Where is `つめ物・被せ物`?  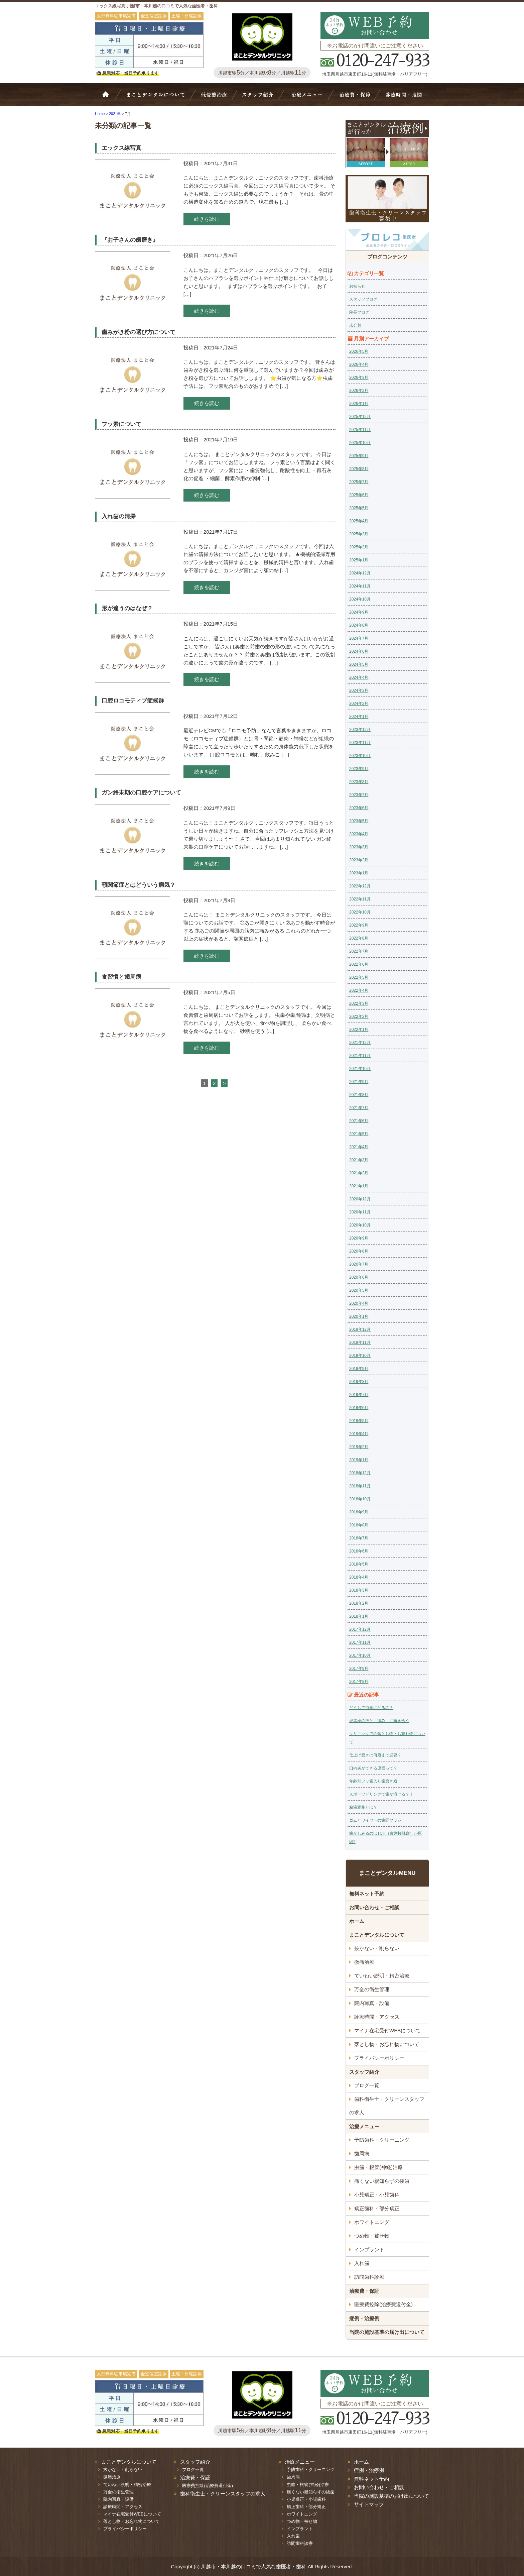
つめ物・被せ物 is located at coordinates (371, 2236).